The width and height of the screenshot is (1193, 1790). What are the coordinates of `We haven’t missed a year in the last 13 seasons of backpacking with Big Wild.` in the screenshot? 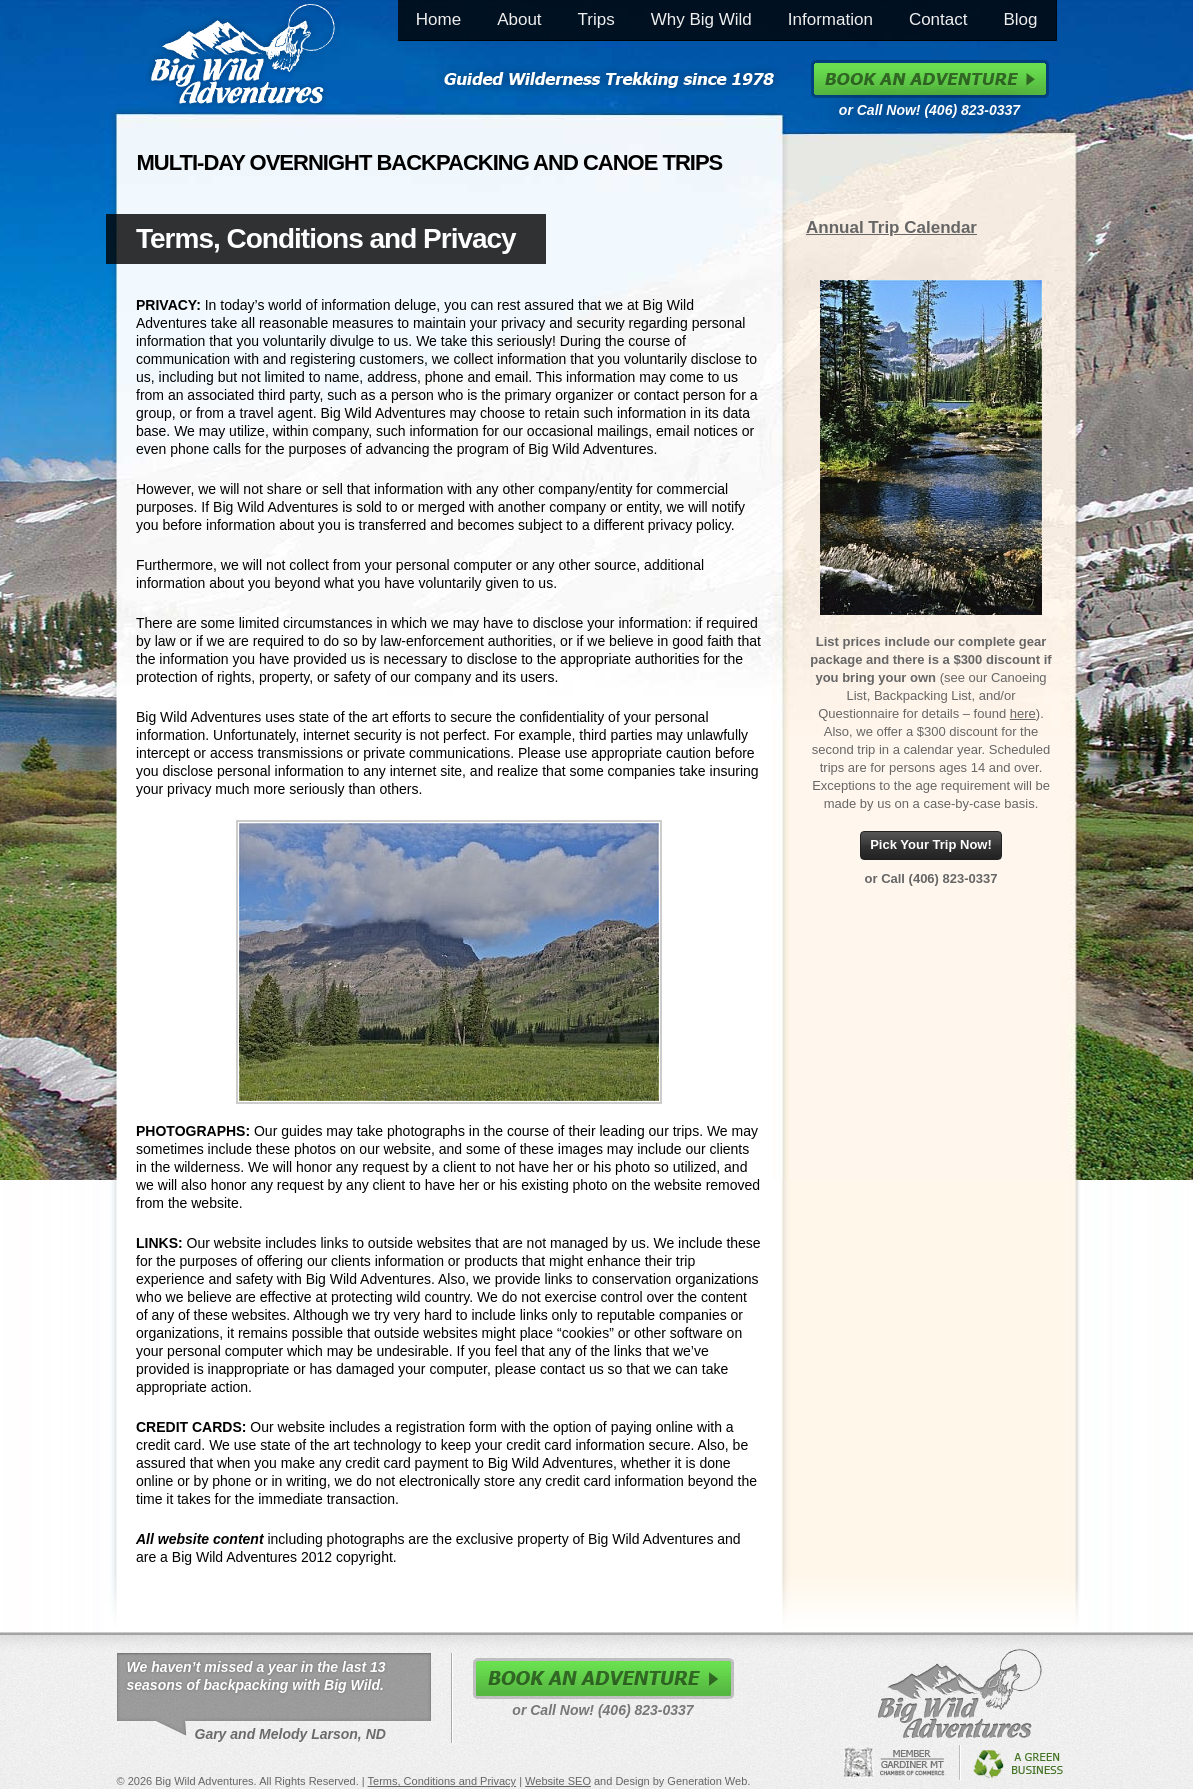 It's located at (256, 1679).